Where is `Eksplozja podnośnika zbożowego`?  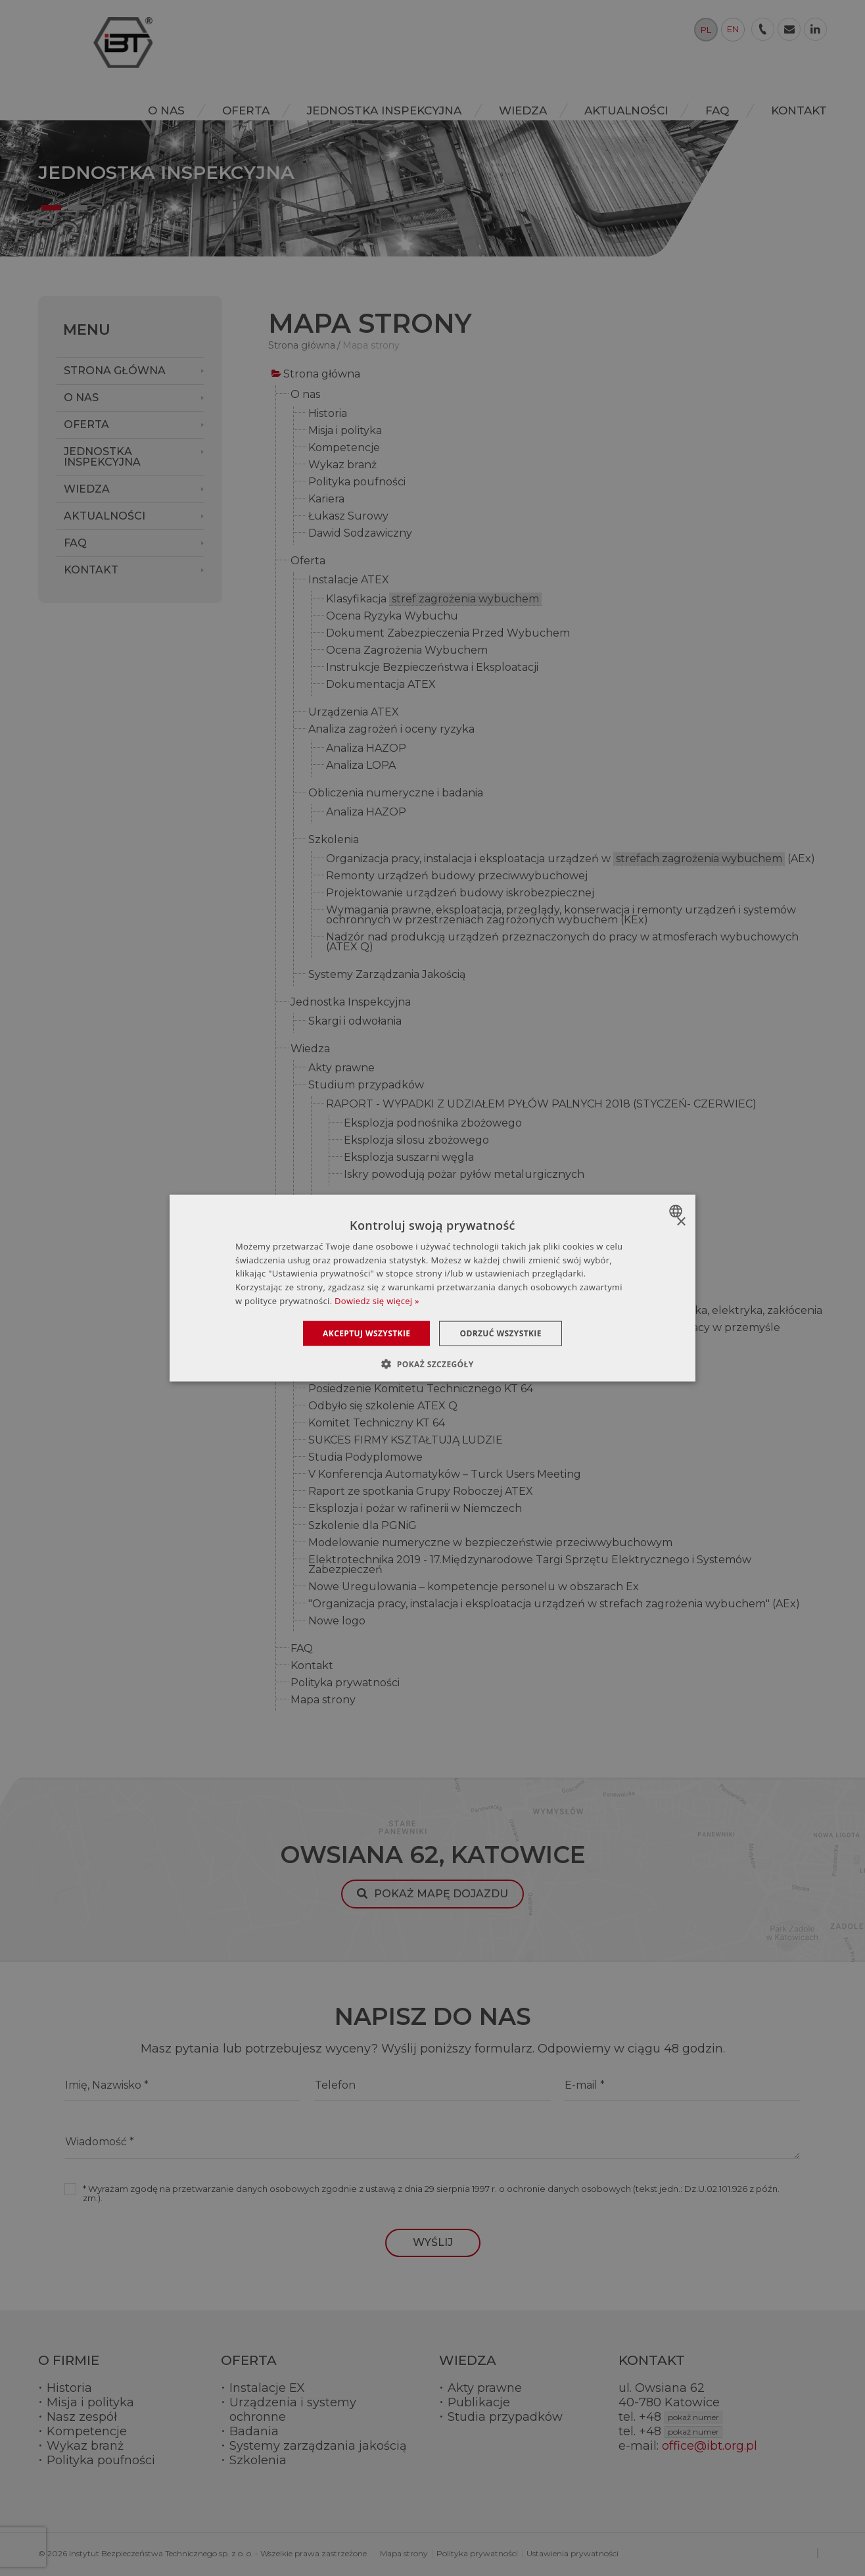 Eksplozja podnośnika zbożowego is located at coordinates (433, 1123).